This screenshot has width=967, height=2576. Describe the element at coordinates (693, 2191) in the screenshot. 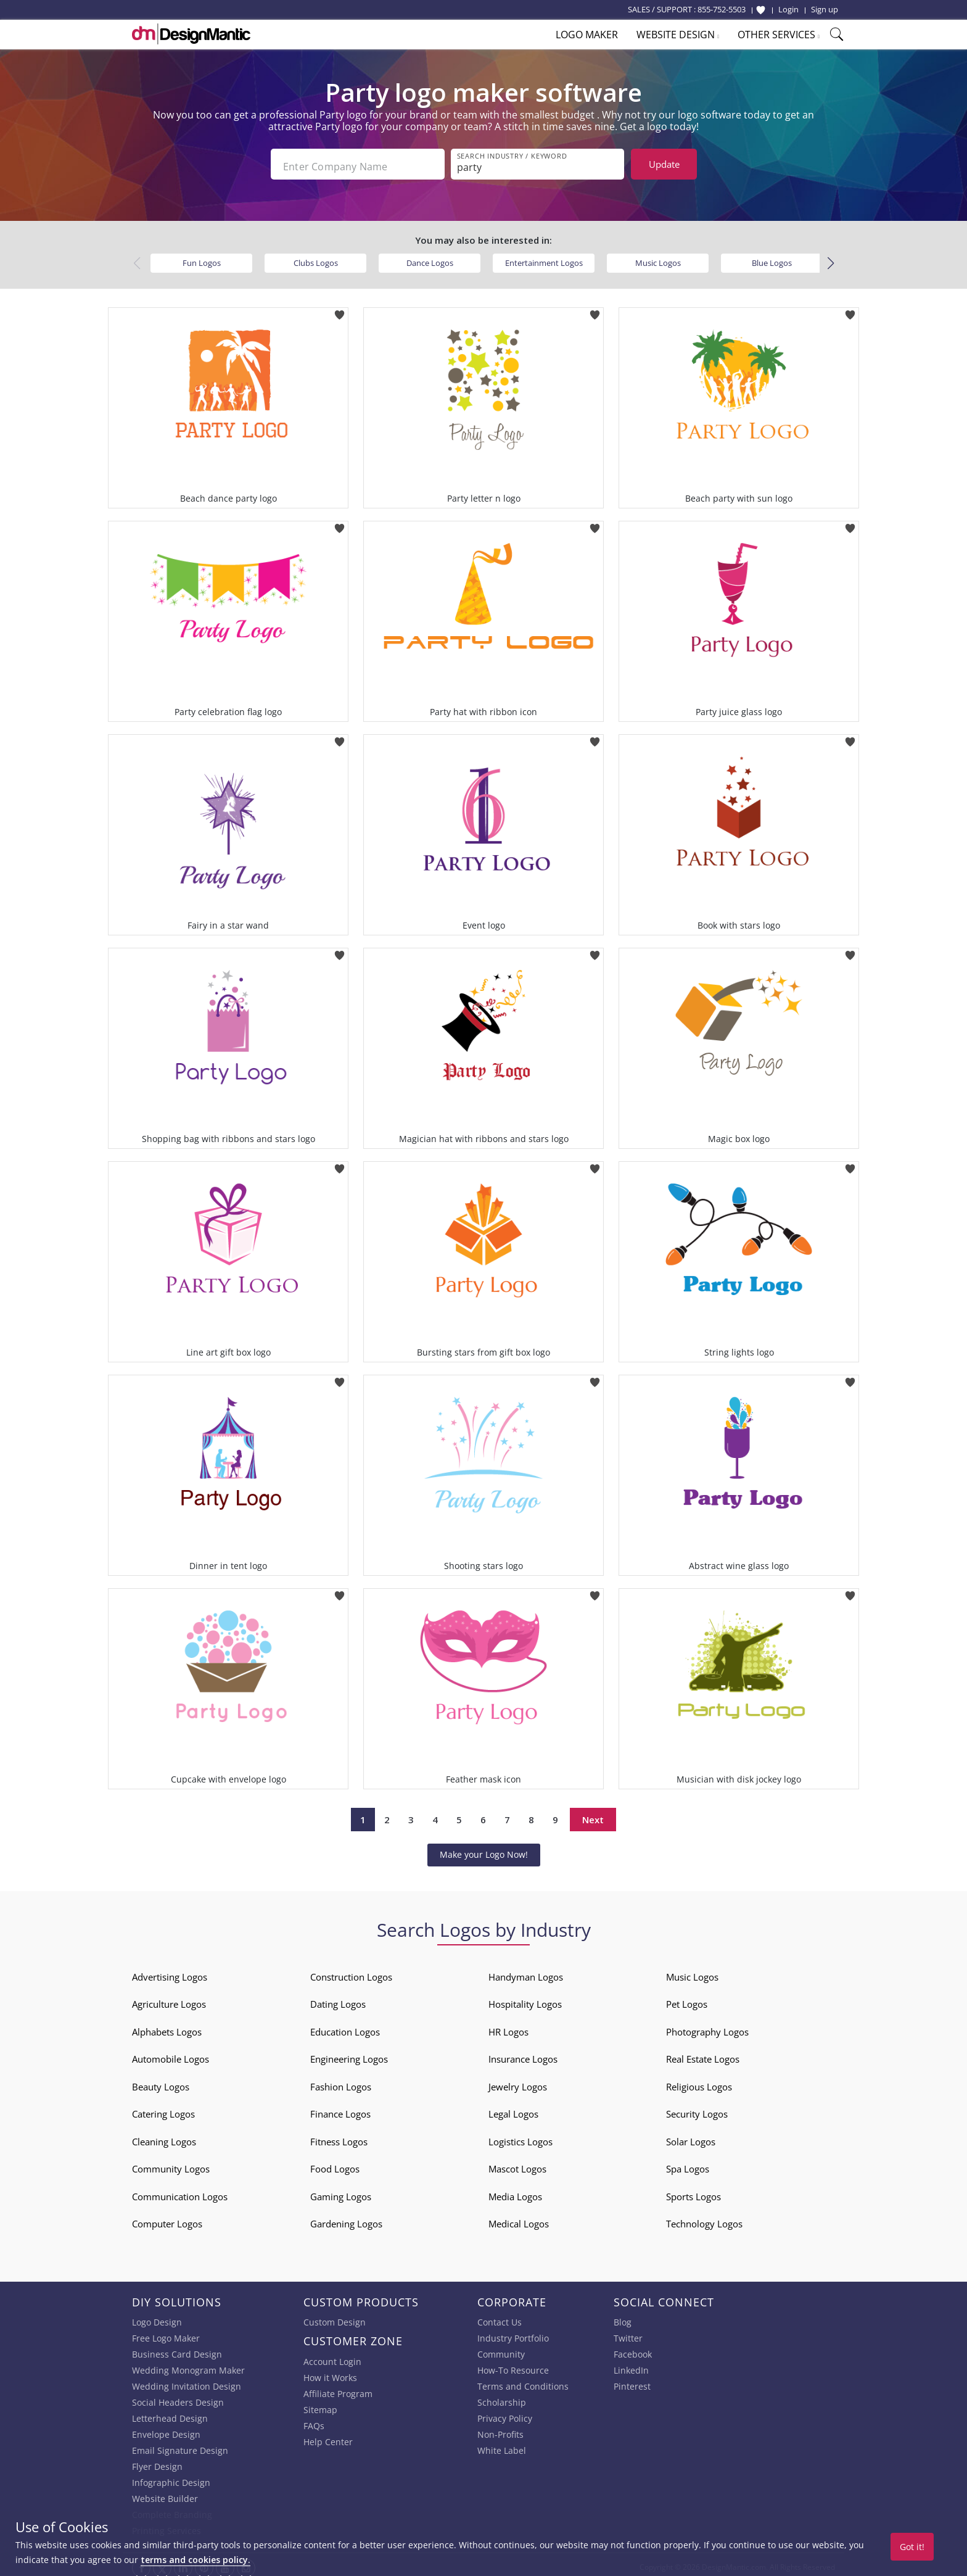

I see `Sports Logos` at that location.